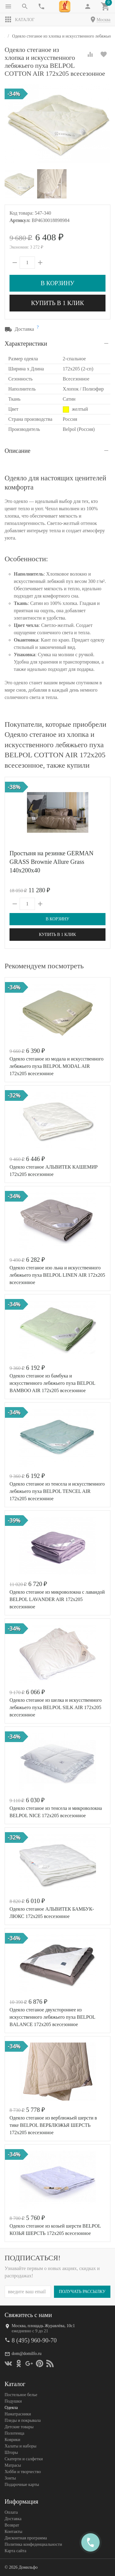  What do you see at coordinates (12, 2439) in the screenshot?
I see `Коврики` at bounding box center [12, 2439].